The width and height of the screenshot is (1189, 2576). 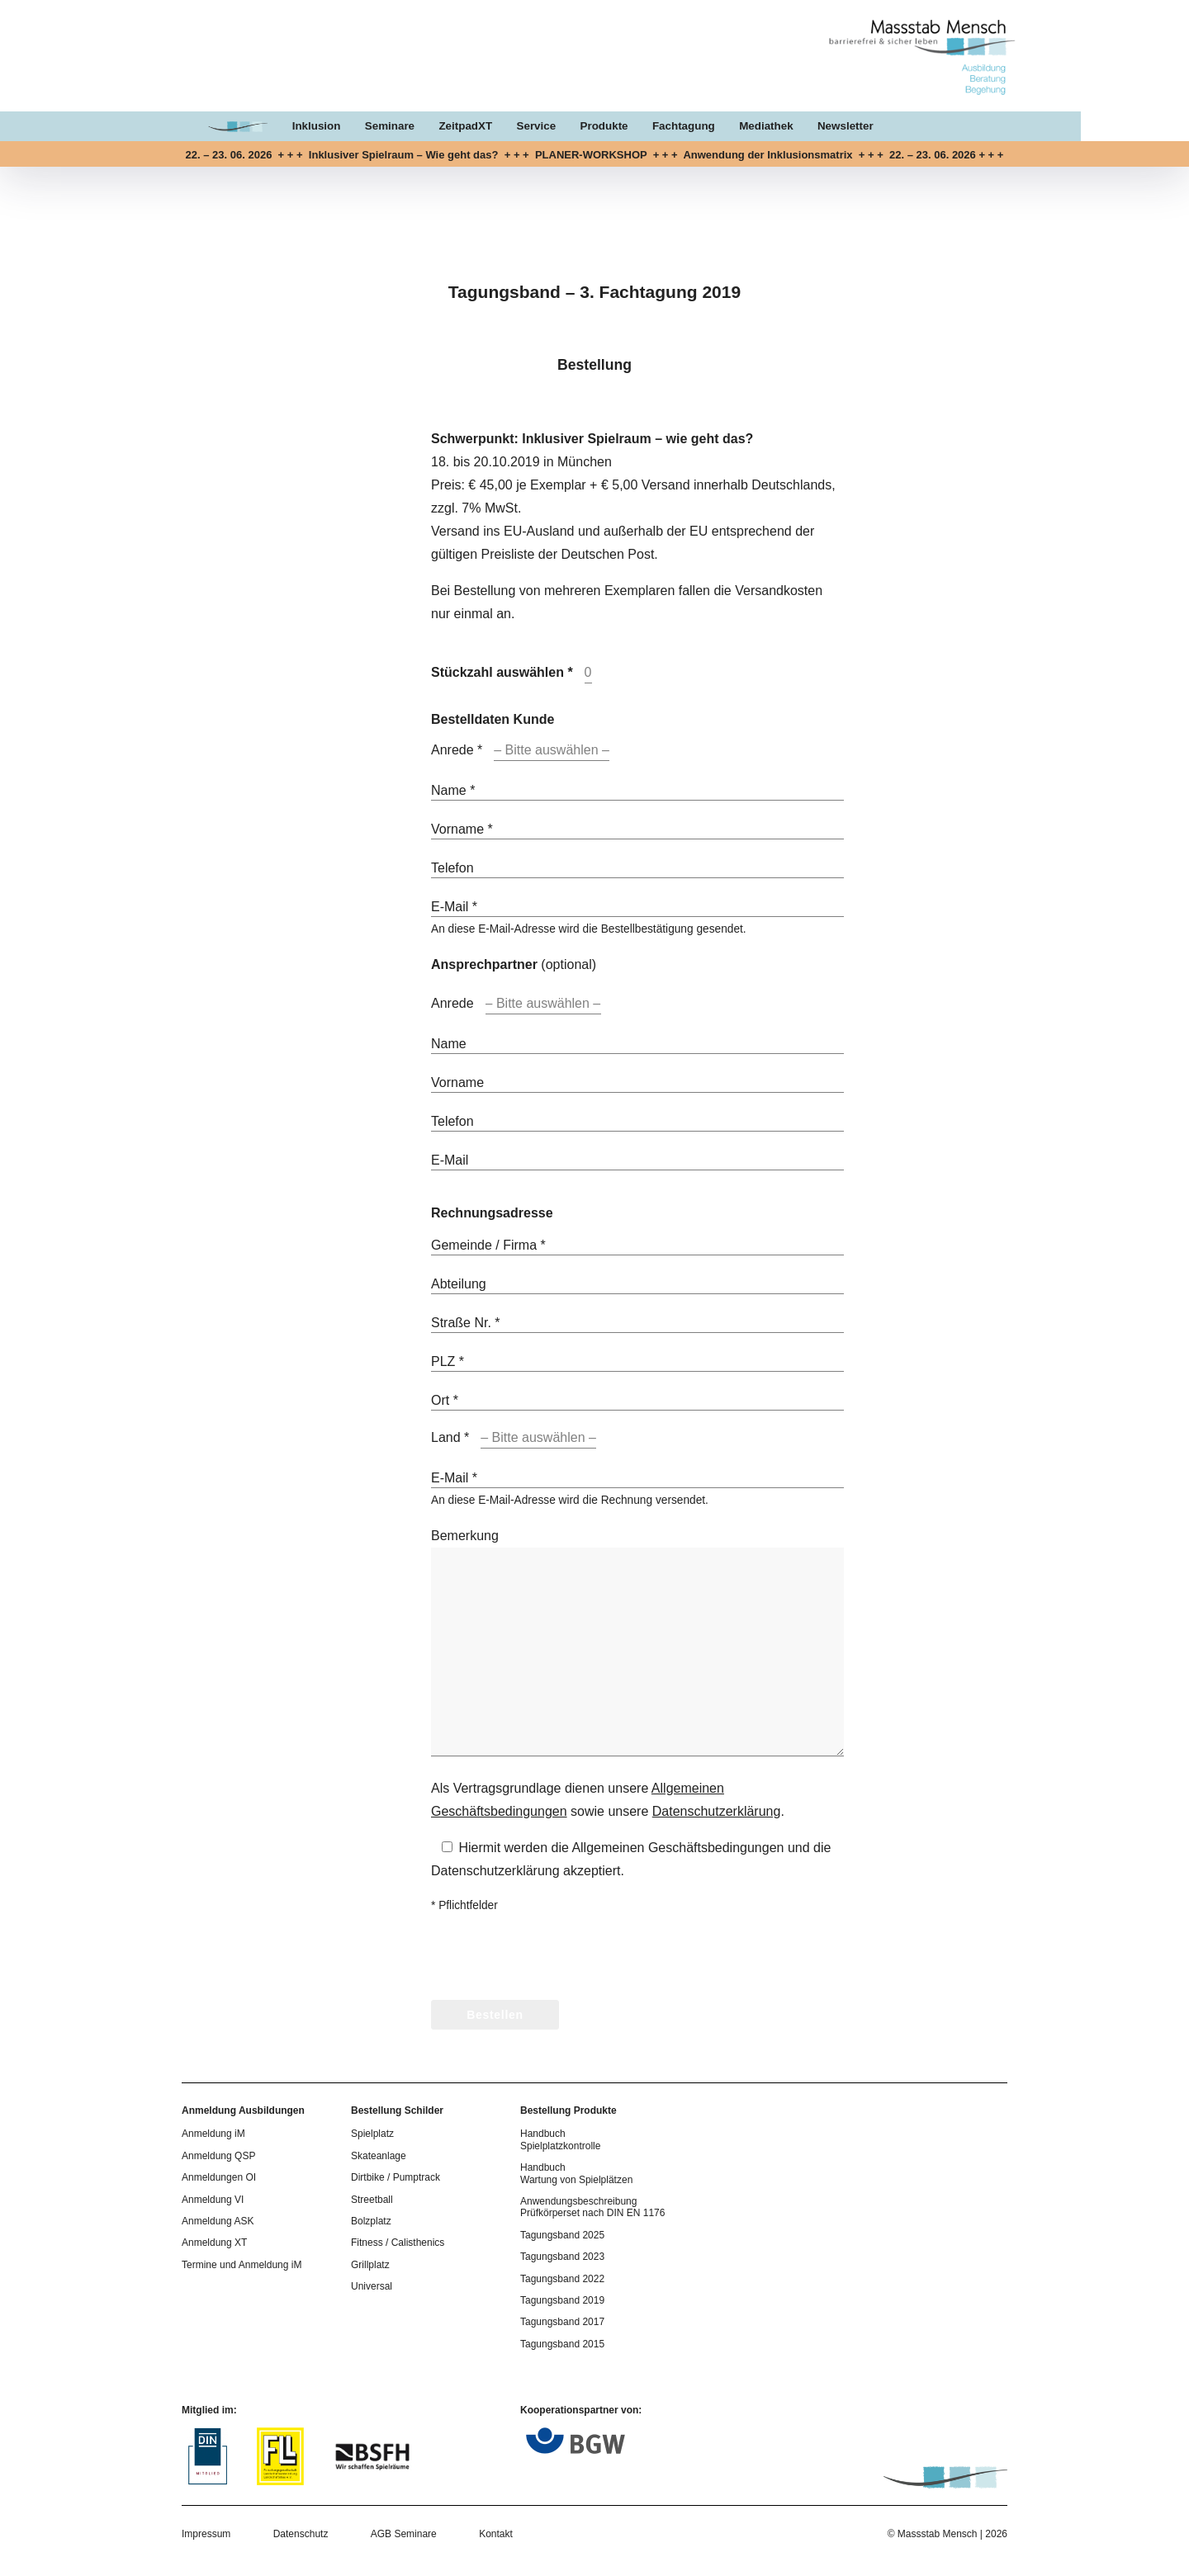 What do you see at coordinates (395, 2177) in the screenshot?
I see `Dirtbike / Pumptrack` at bounding box center [395, 2177].